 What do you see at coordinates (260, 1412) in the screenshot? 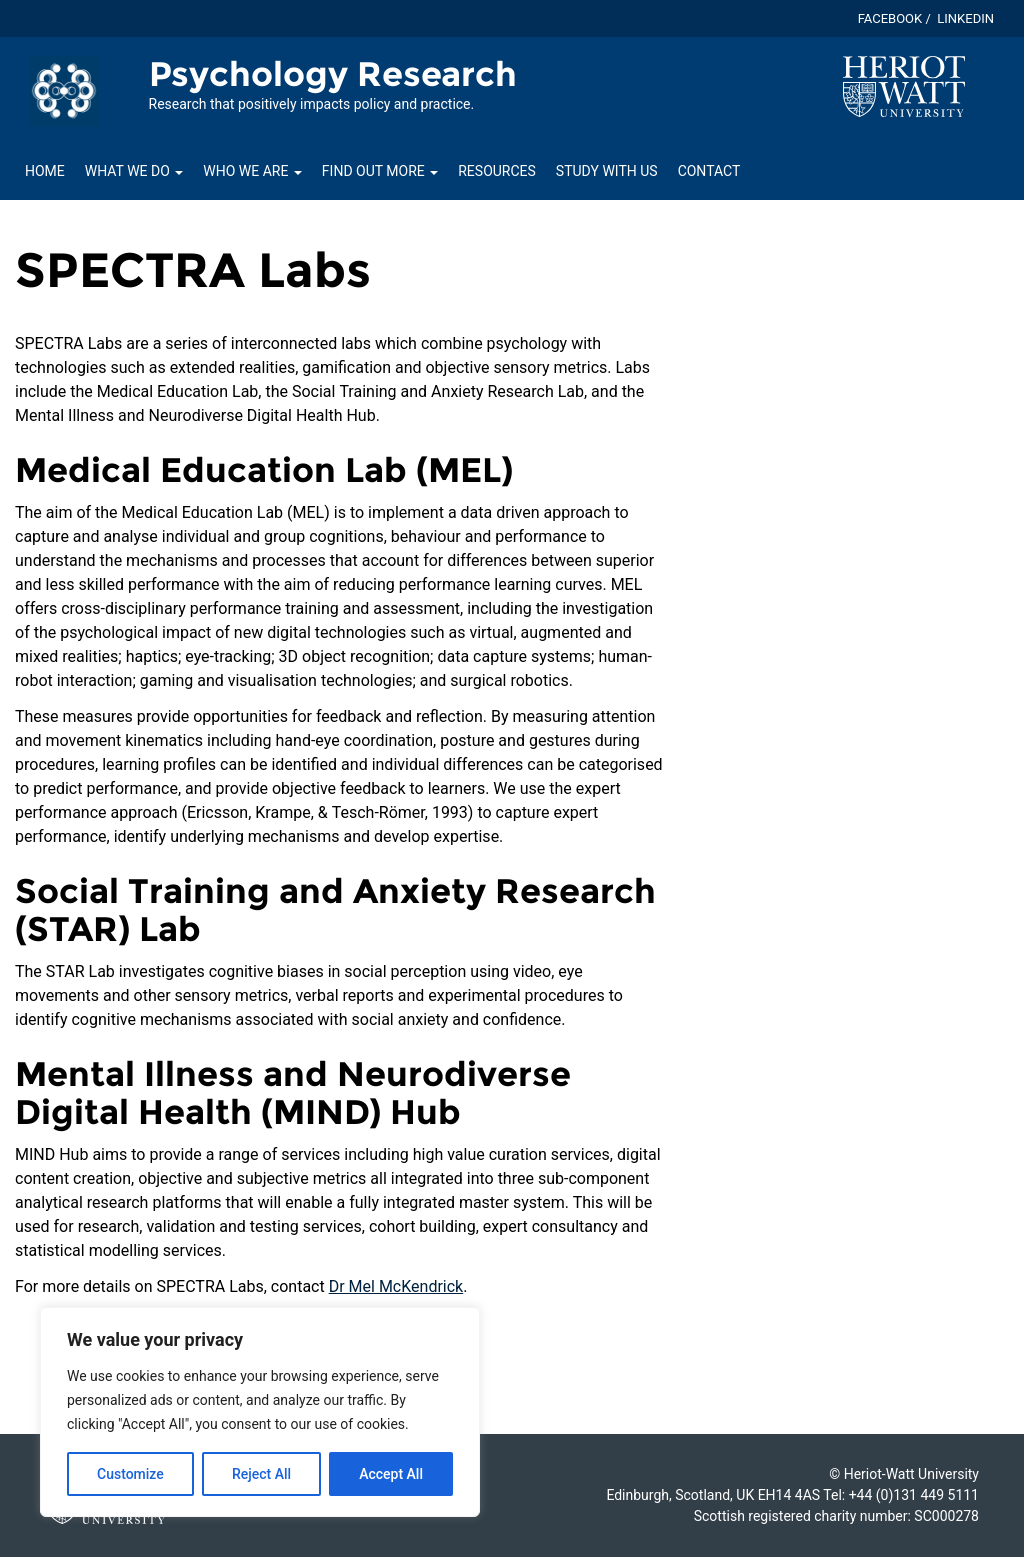
I see `[region]` at bounding box center [260, 1412].